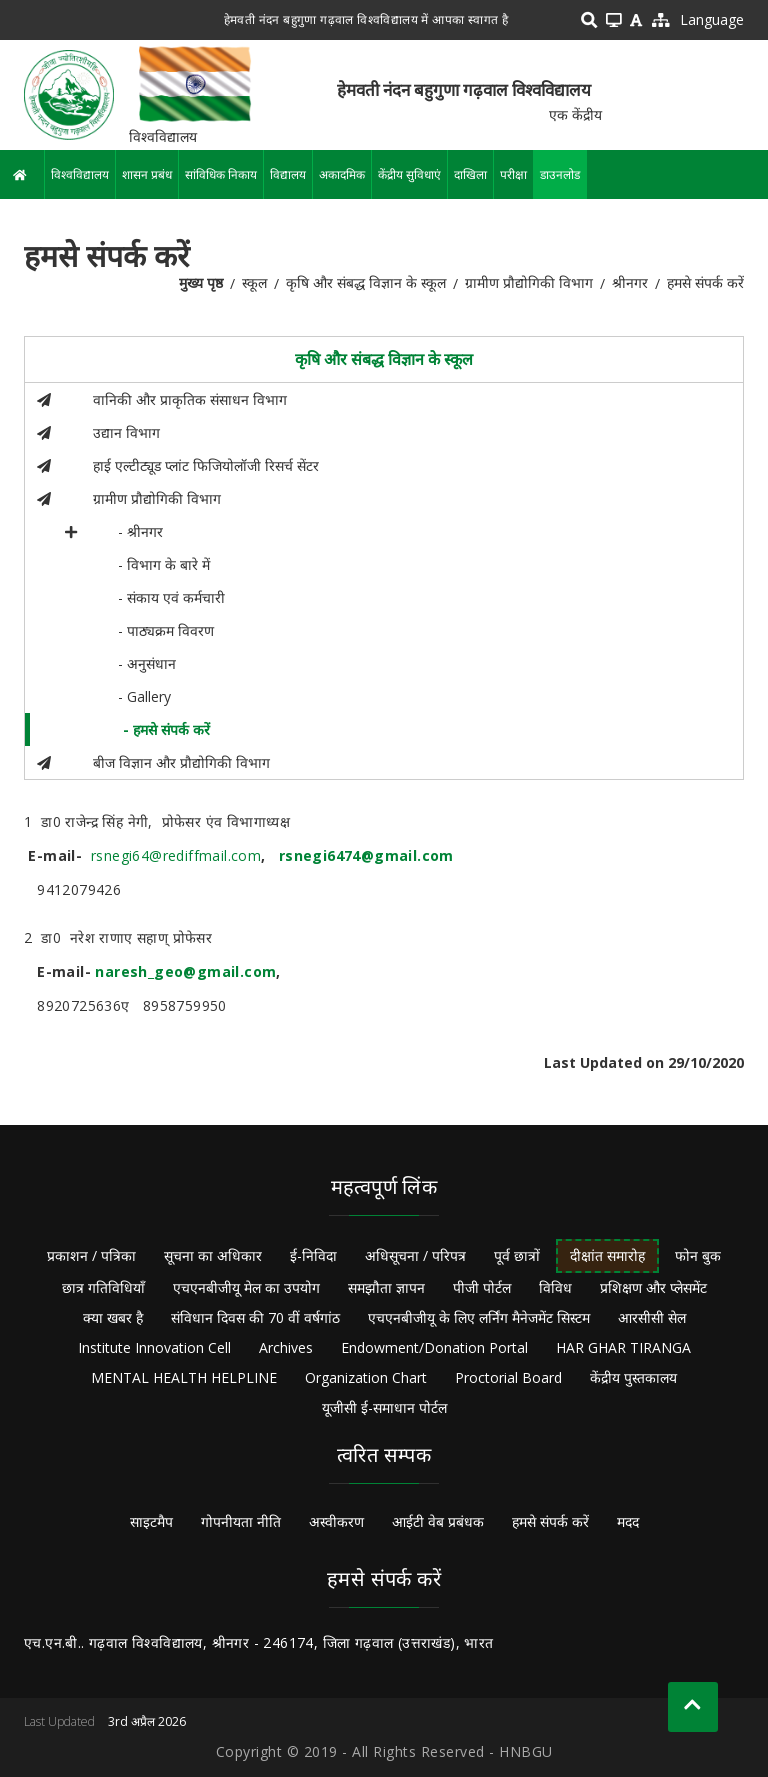  I want to click on ई-निविदा, so click(313, 1255).